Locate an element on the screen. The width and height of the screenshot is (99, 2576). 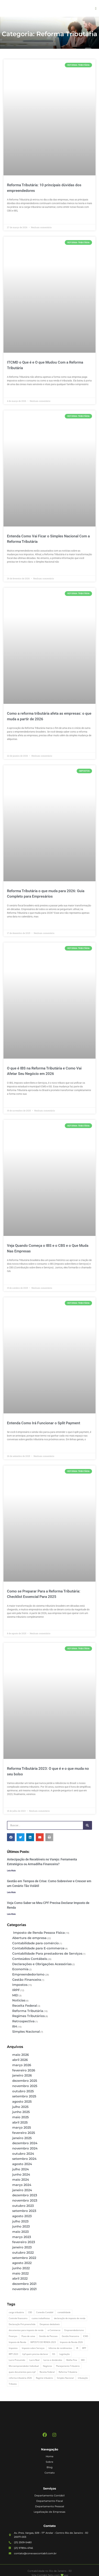
maio 2026 is located at coordinates (20, 2055).